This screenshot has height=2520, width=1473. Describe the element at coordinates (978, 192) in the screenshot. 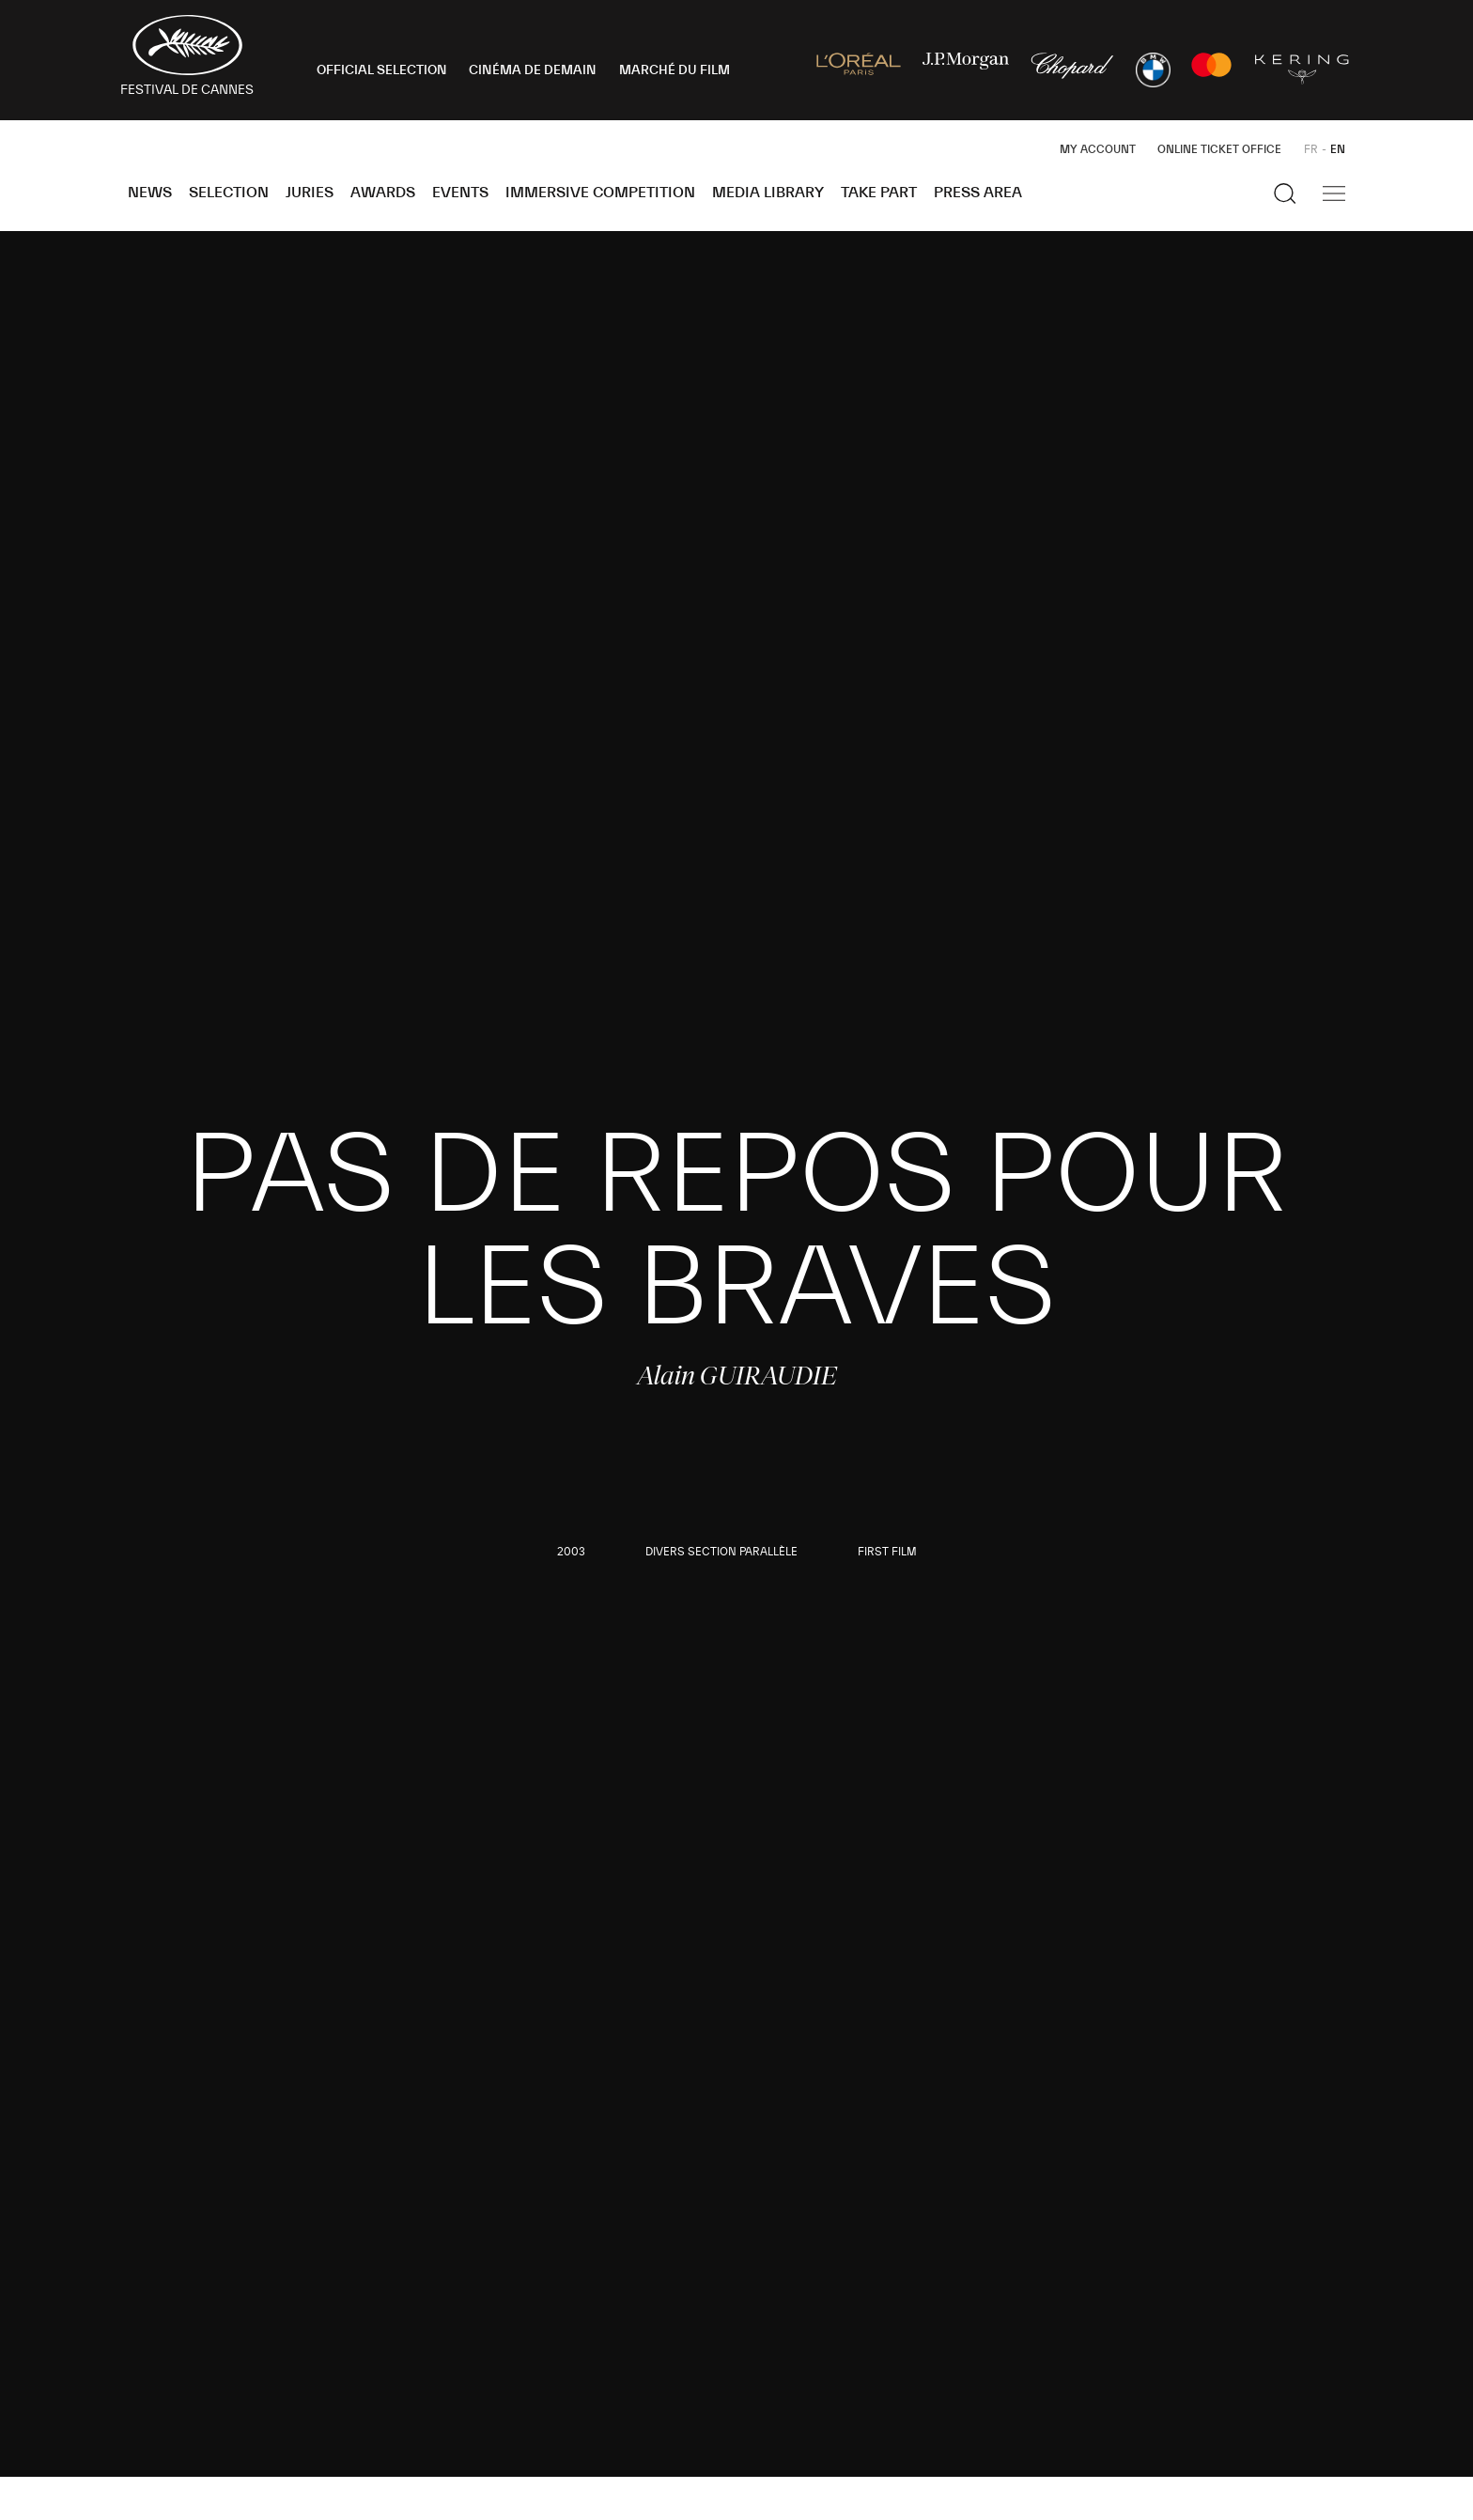

I see `Press area` at that location.